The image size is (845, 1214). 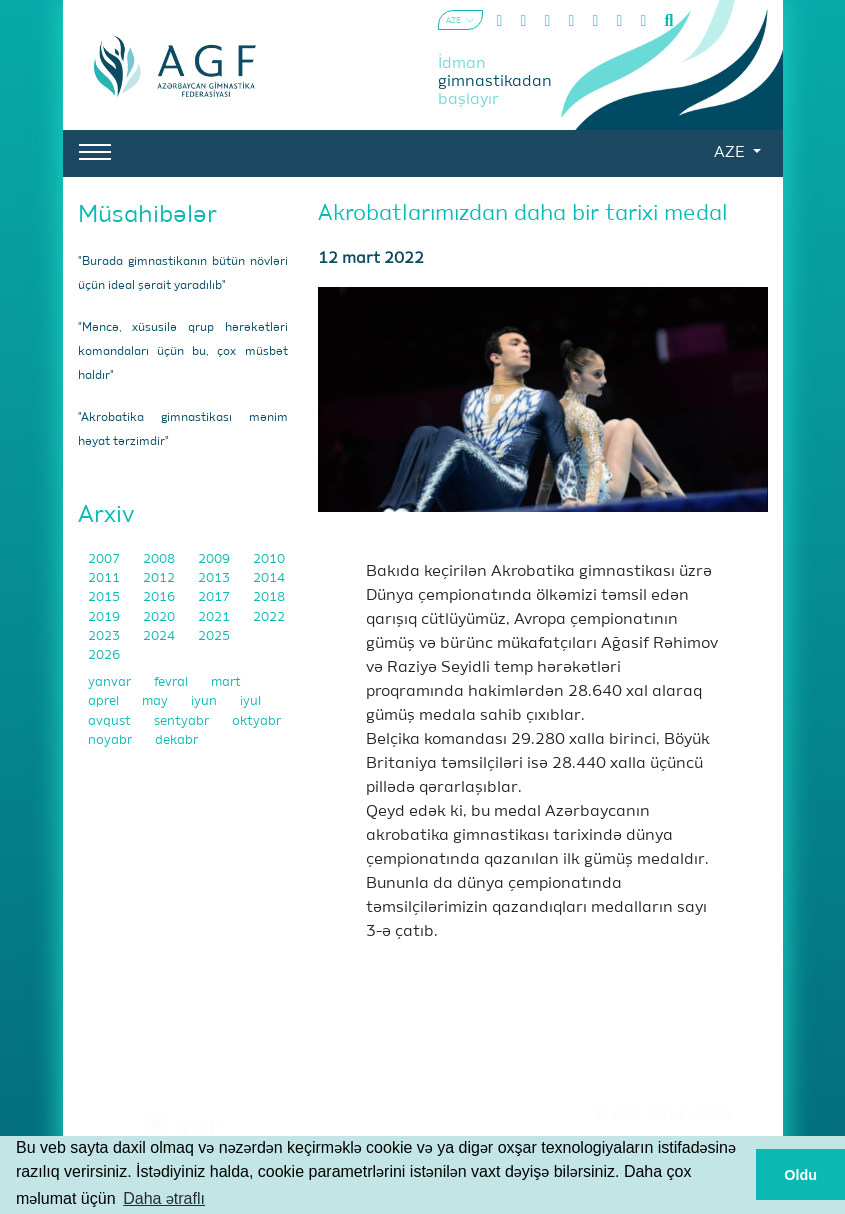 What do you see at coordinates (160, 559) in the screenshot?
I see `2008` at bounding box center [160, 559].